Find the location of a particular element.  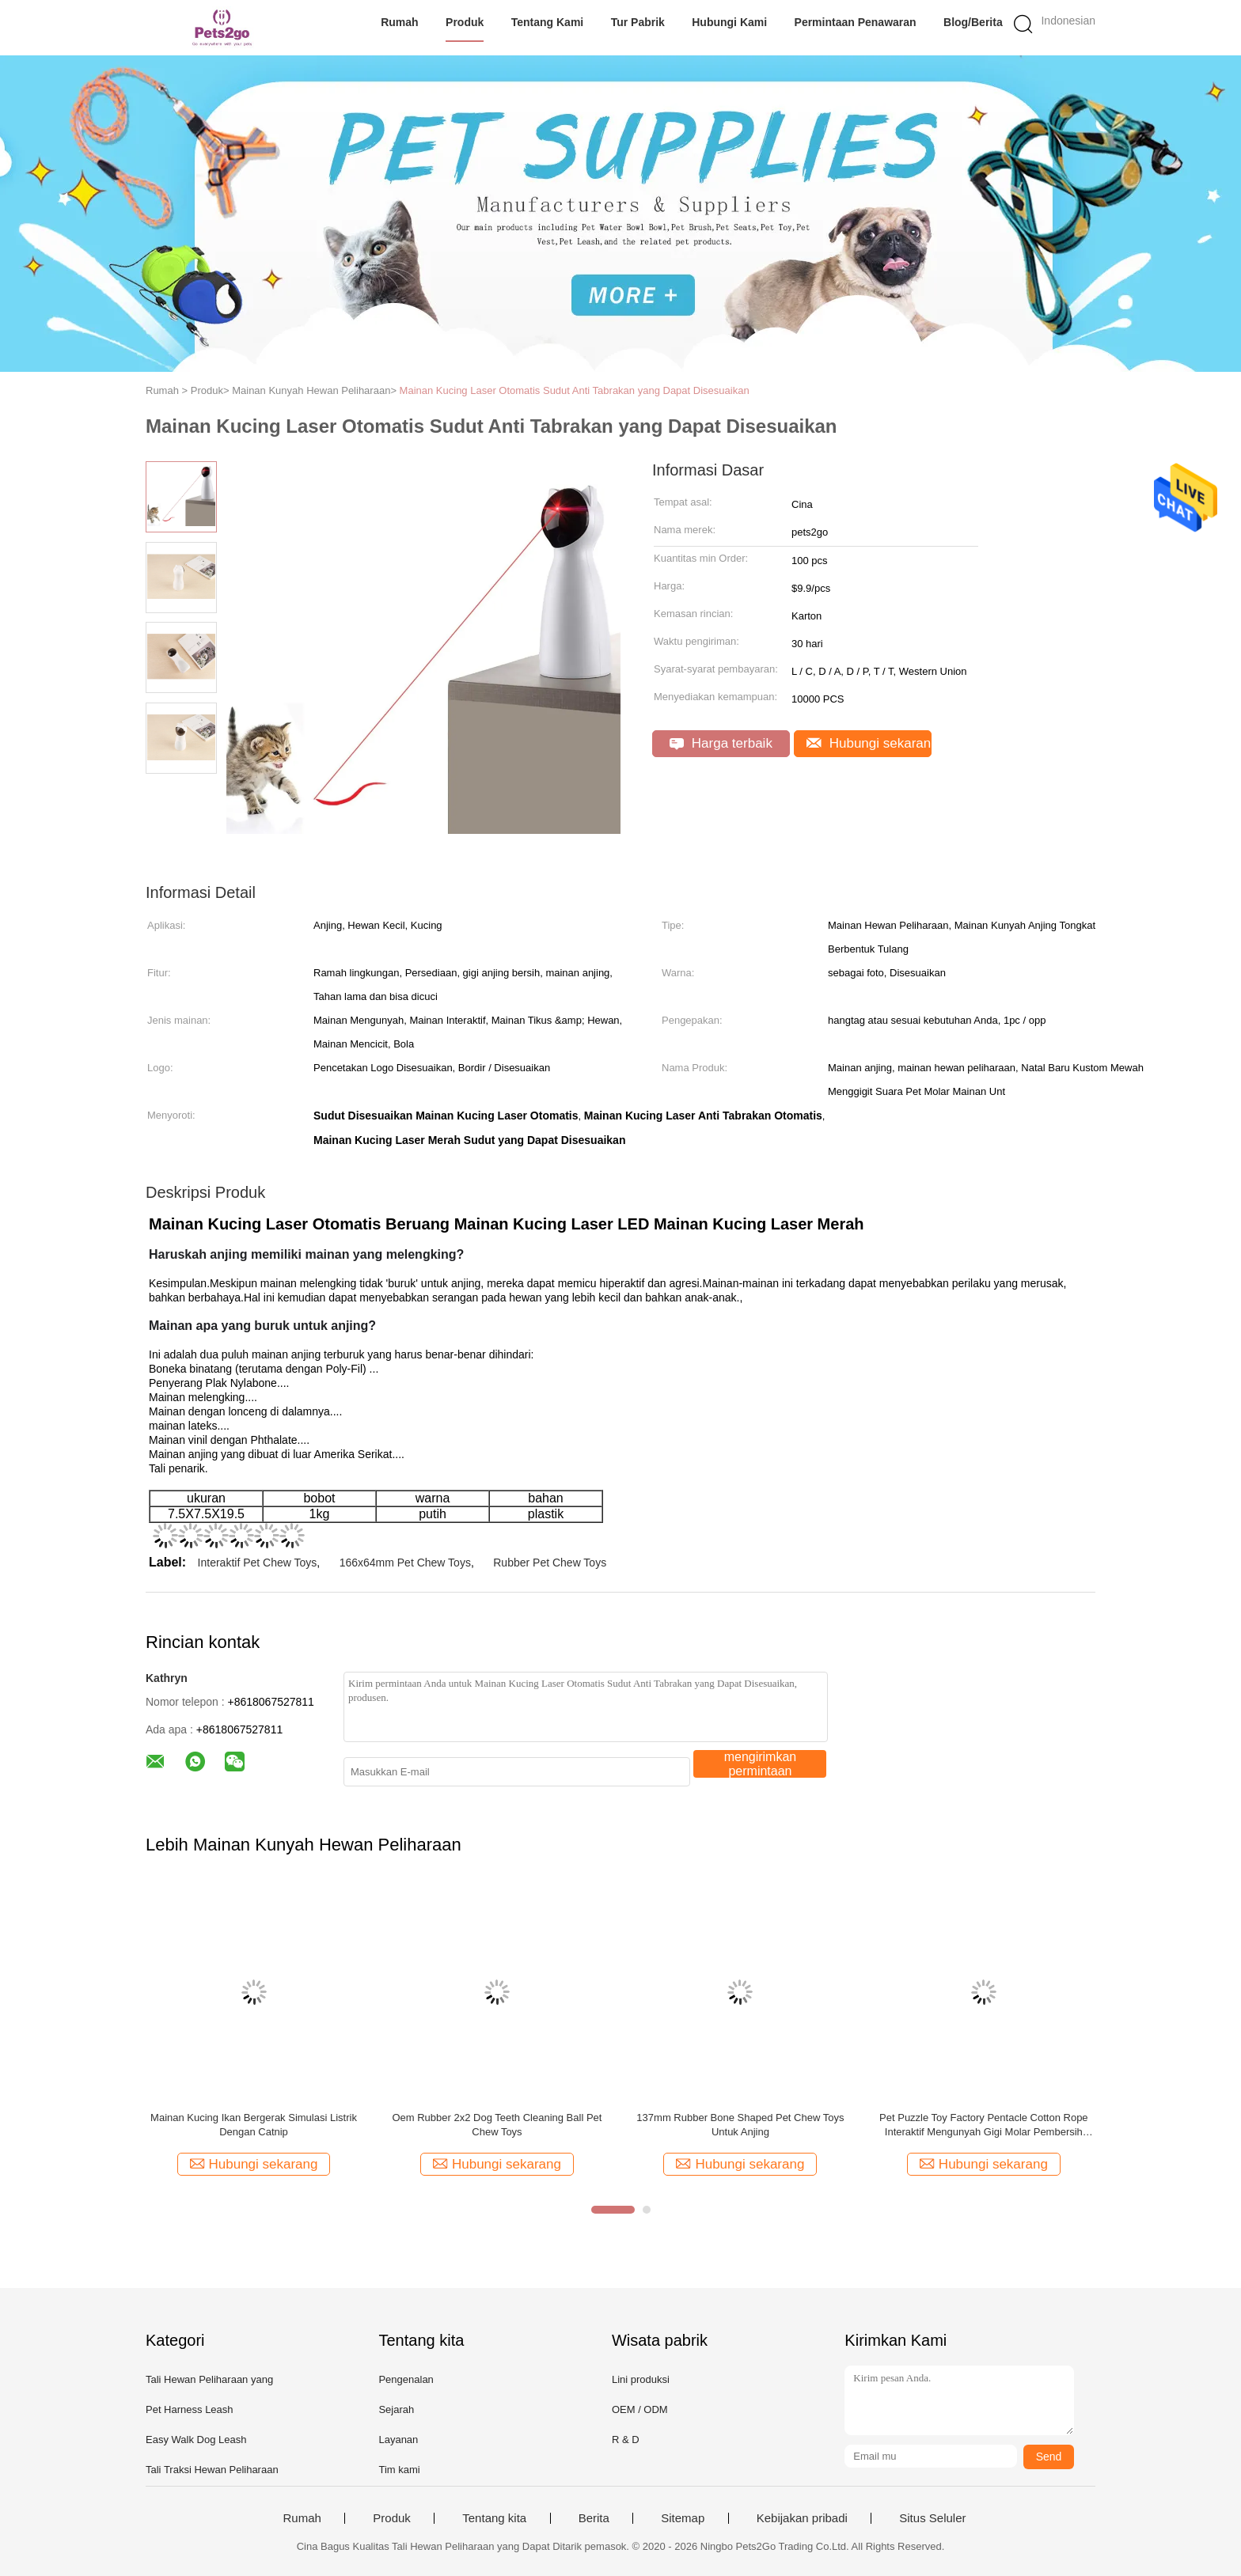

Rumah is located at coordinates (399, 22).